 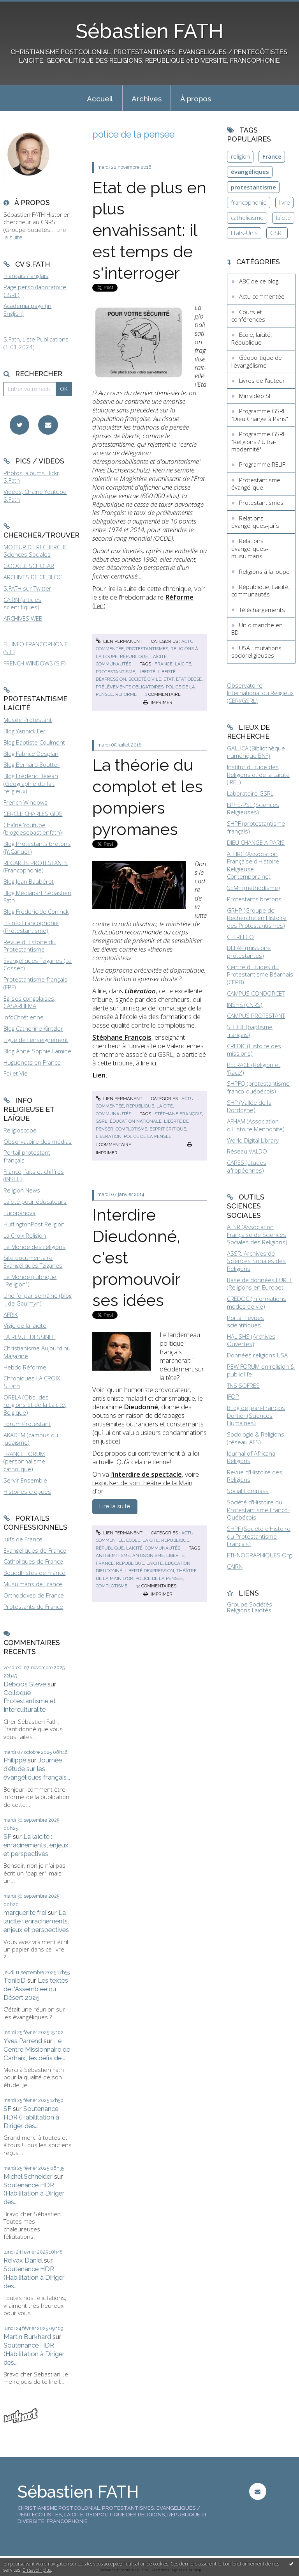 What do you see at coordinates (253, 1140) in the screenshot?
I see `World Digital Library` at bounding box center [253, 1140].